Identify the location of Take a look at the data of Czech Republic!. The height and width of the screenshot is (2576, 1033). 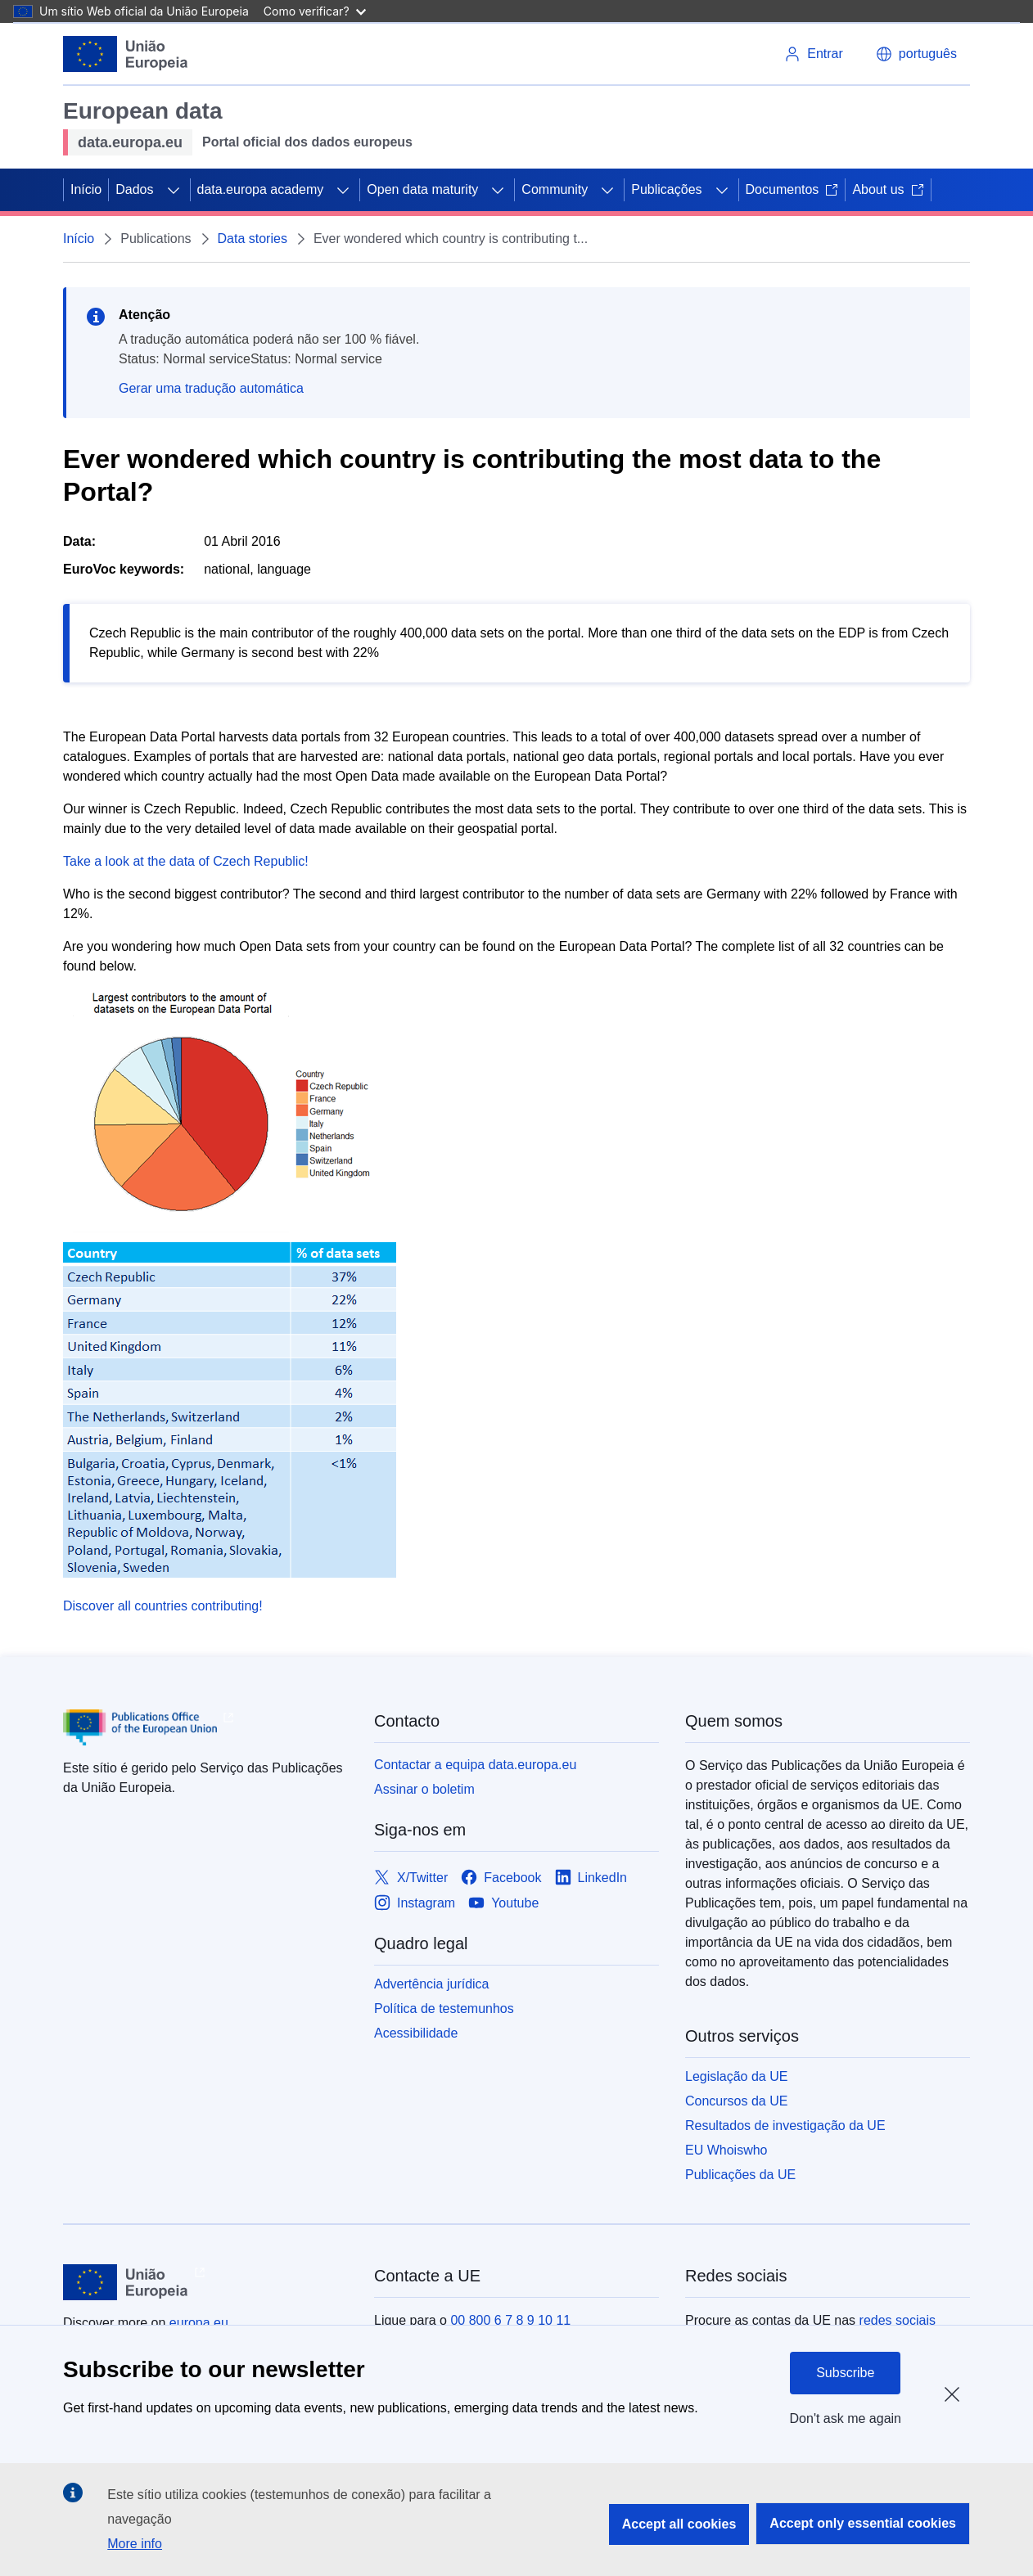
(186, 861).